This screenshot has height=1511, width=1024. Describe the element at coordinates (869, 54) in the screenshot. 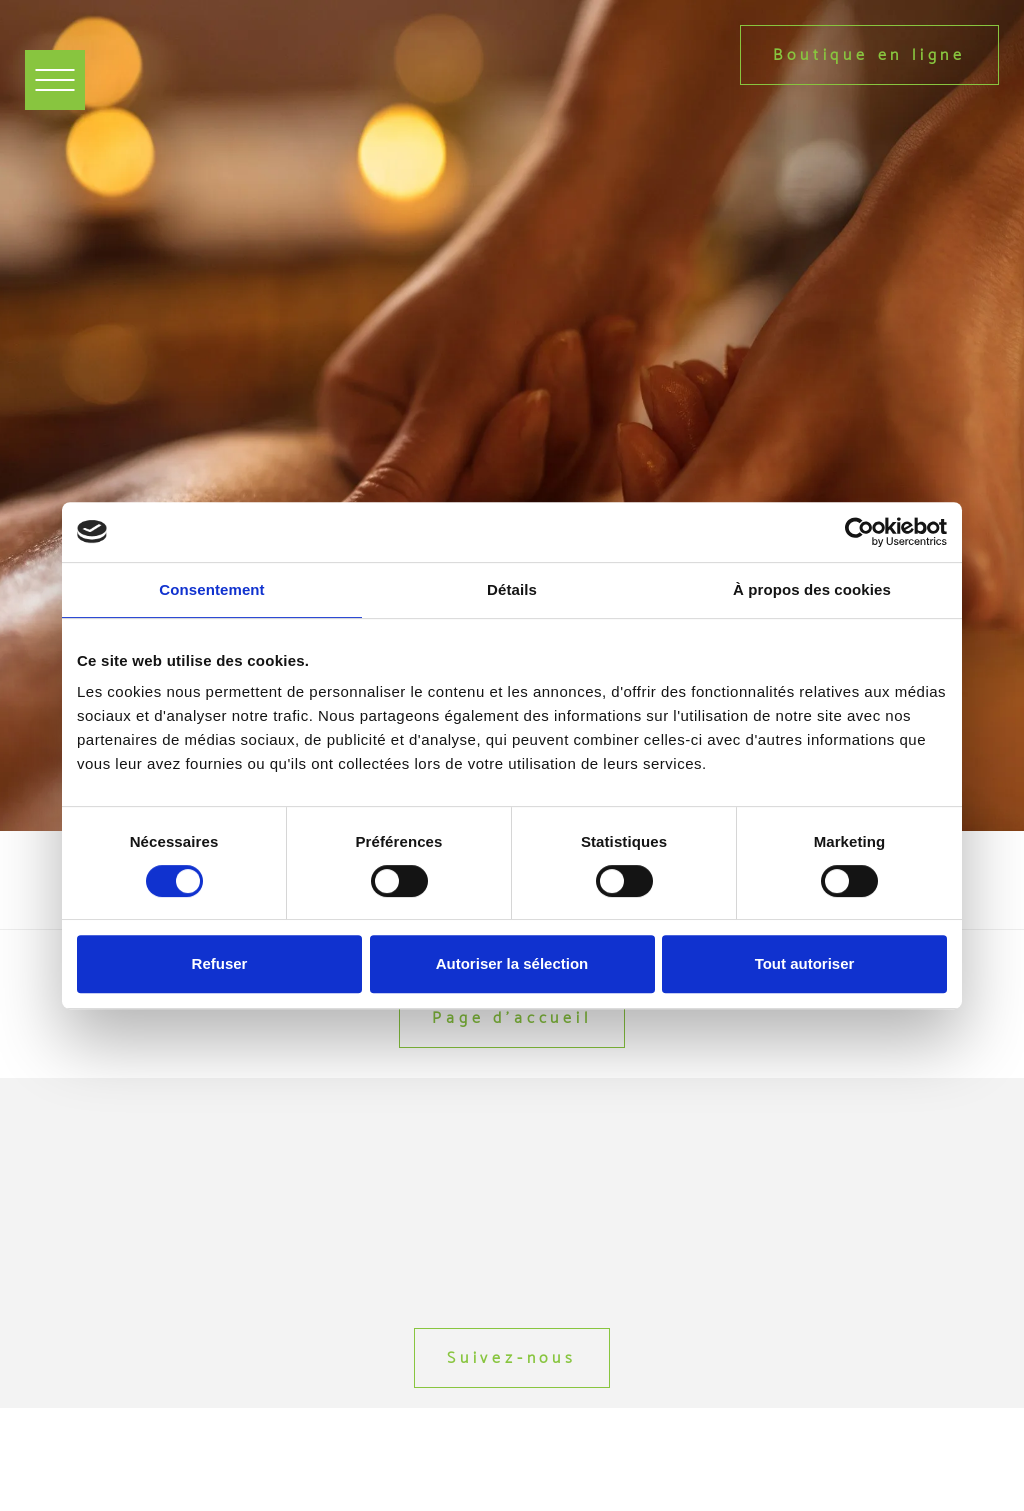

I see `Boutique en ligne` at that location.